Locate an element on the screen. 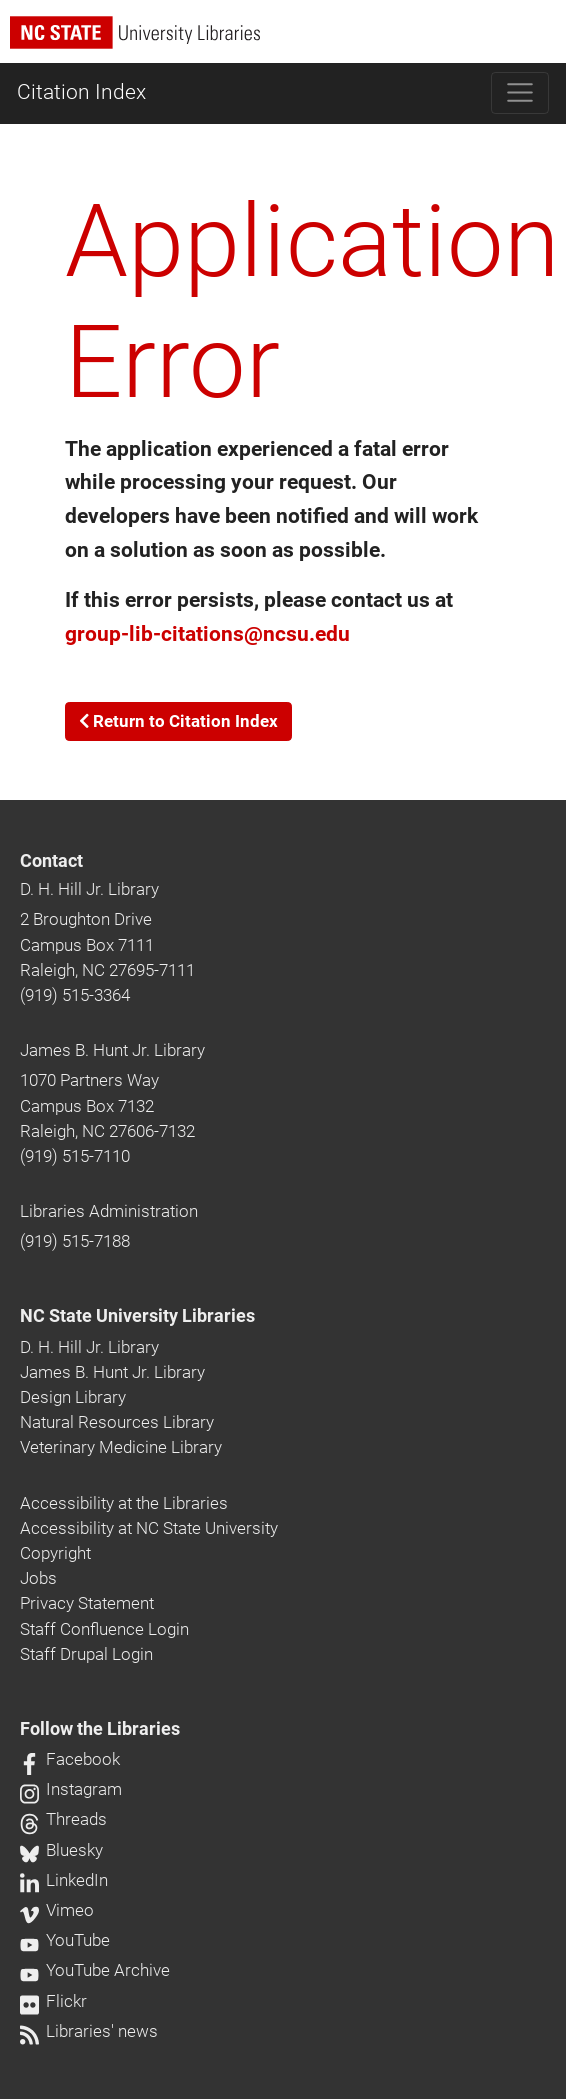 The height and width of the screenshot is (2099, 566). [nc state university libraries logo] is located at coordinates (288, 41).